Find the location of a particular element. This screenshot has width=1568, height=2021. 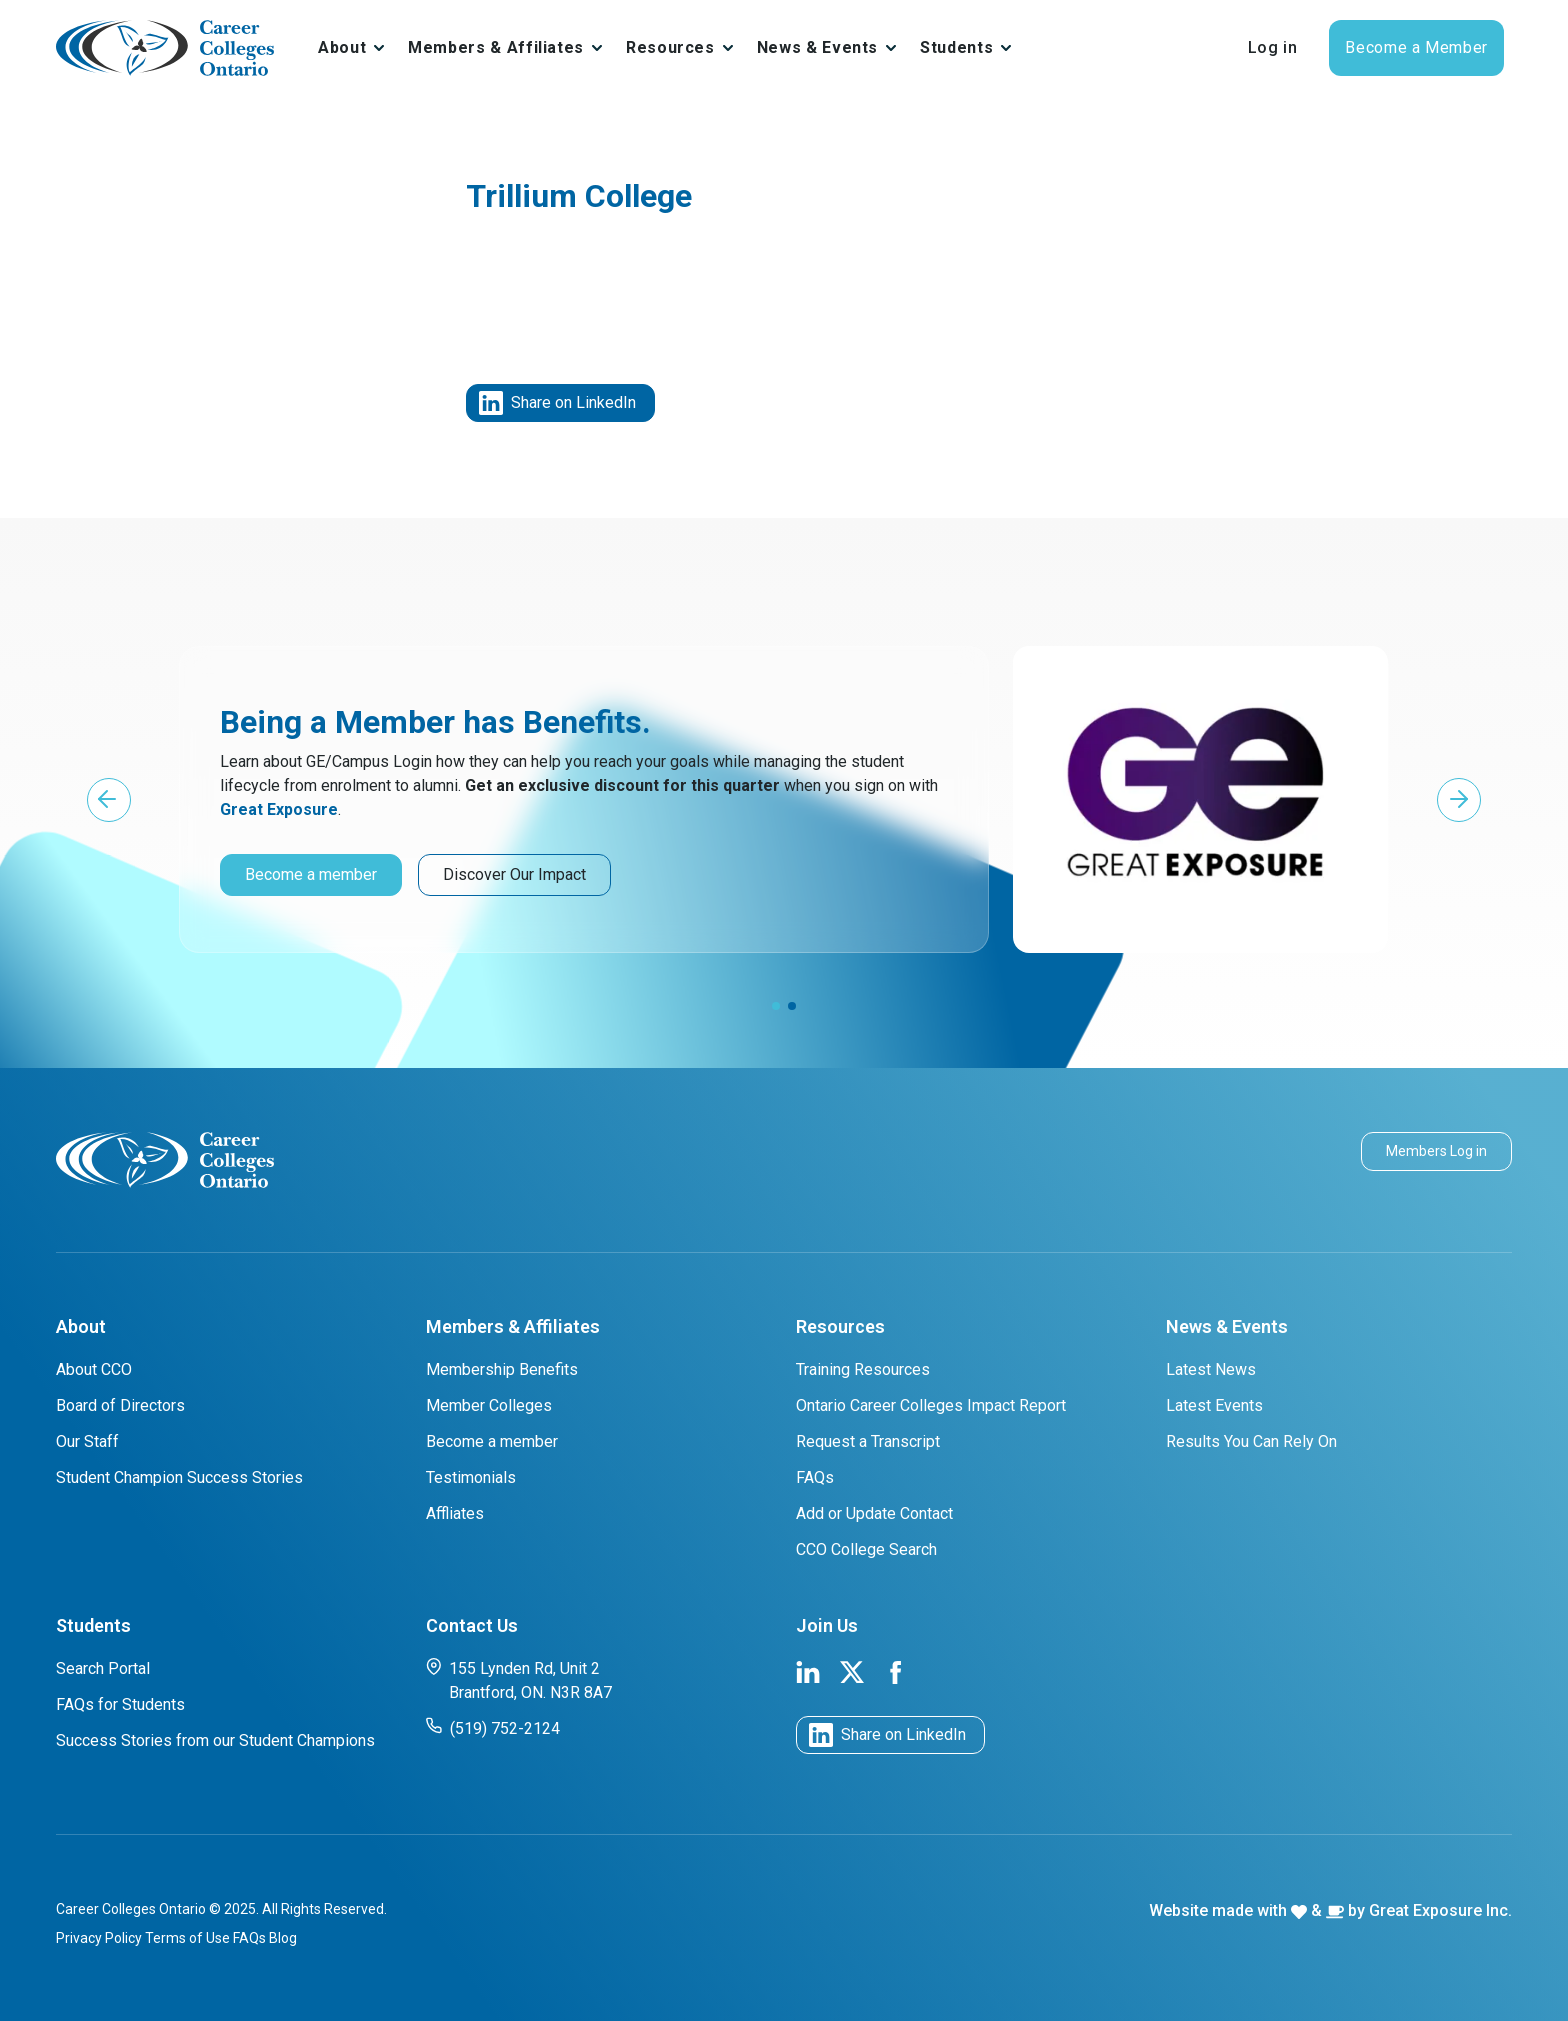

Discover Our Impact is located at coordinates (514, 874).